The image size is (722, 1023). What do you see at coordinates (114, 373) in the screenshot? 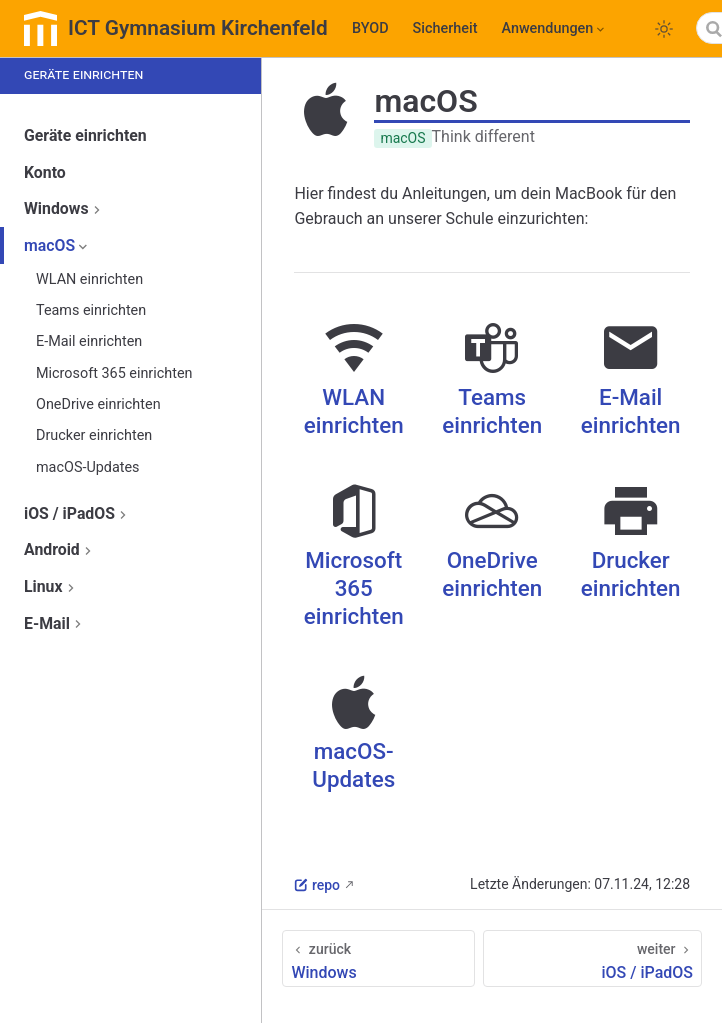
I see `Microsoft 365 einrichten` at bounding box center [114, 373].